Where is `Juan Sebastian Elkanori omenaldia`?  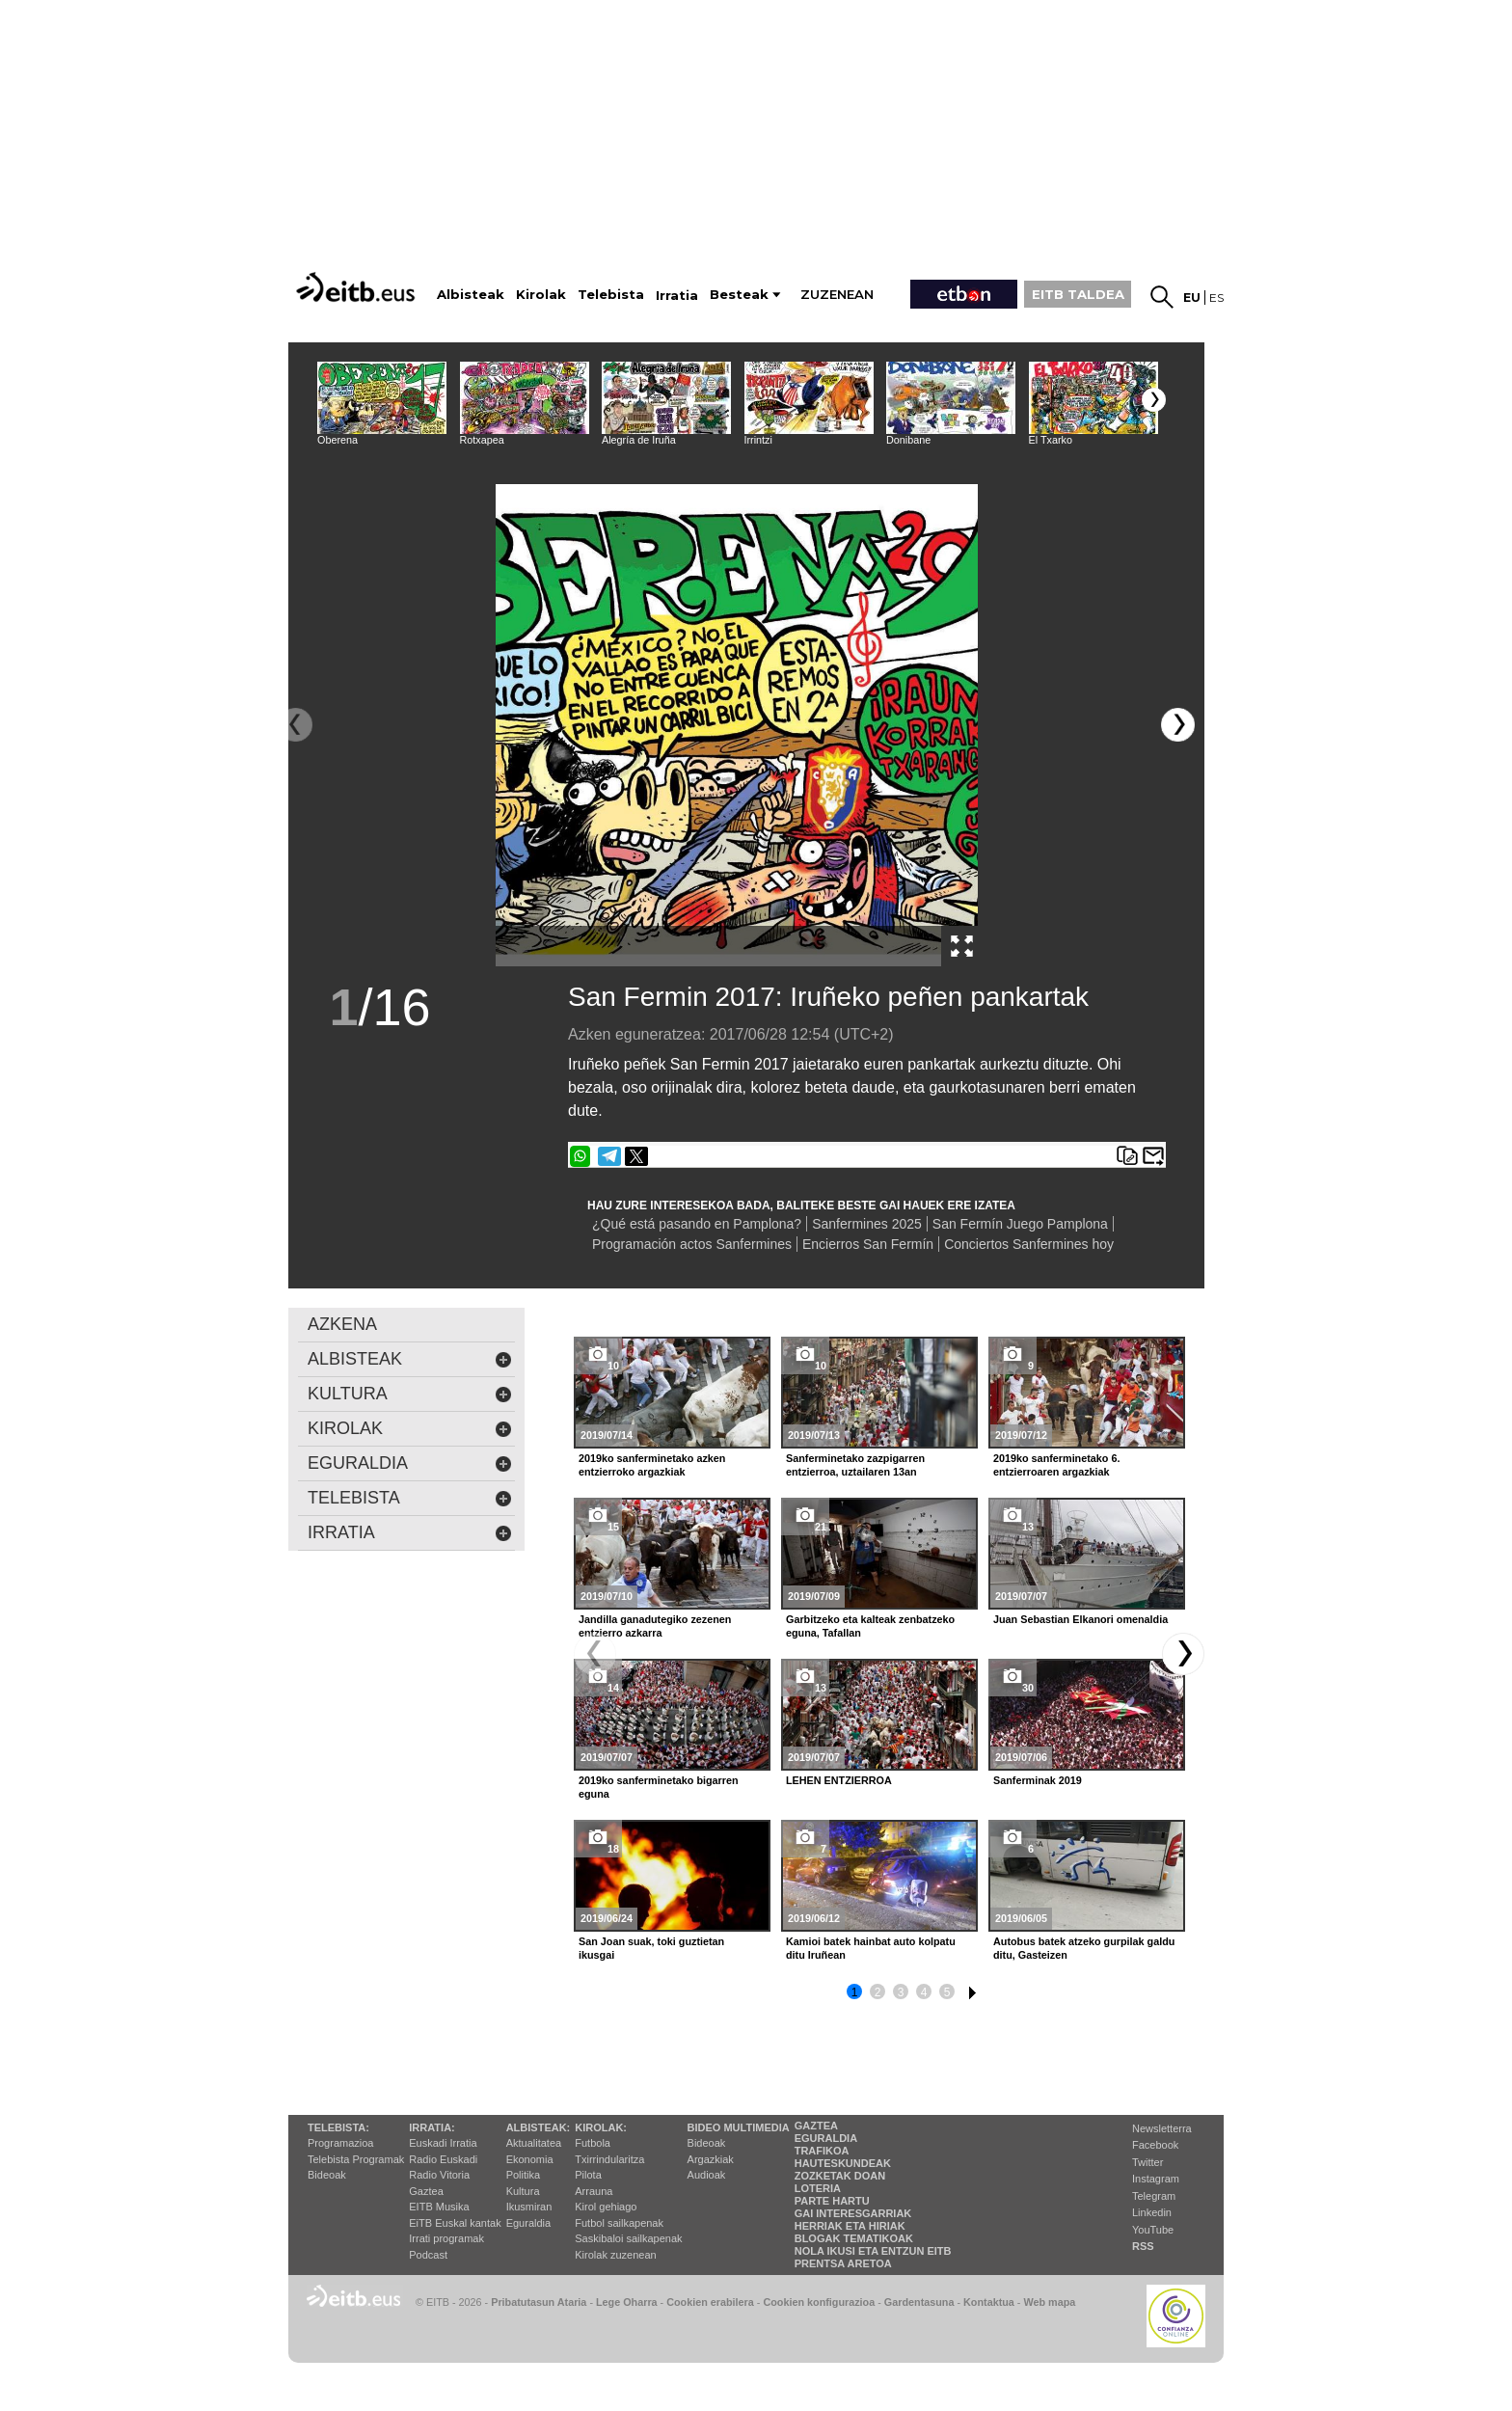
Juan Sebastian Elkanori omenaldia is located at coordinates (1080, 1619).